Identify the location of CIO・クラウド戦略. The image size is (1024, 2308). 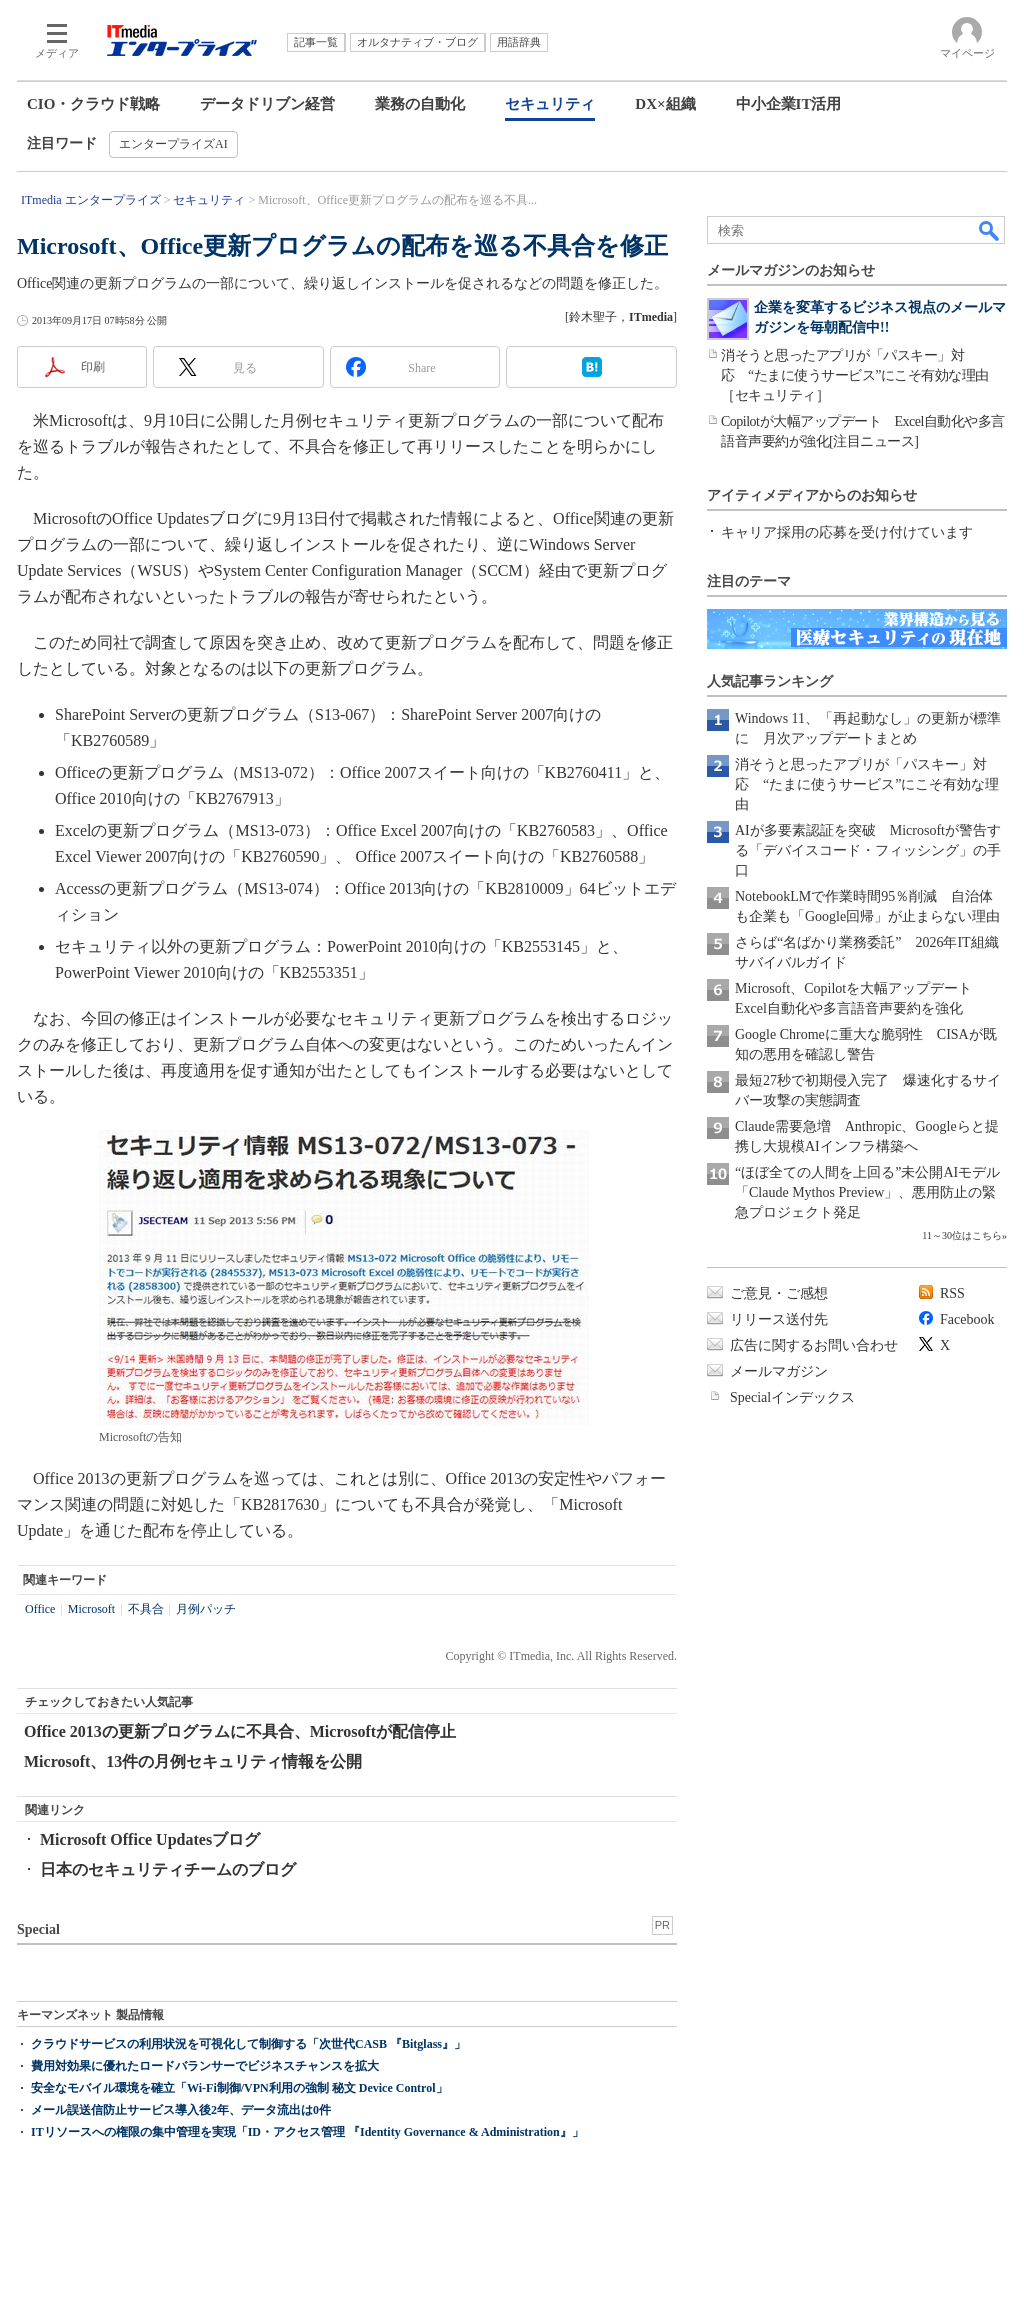
(93, 104).